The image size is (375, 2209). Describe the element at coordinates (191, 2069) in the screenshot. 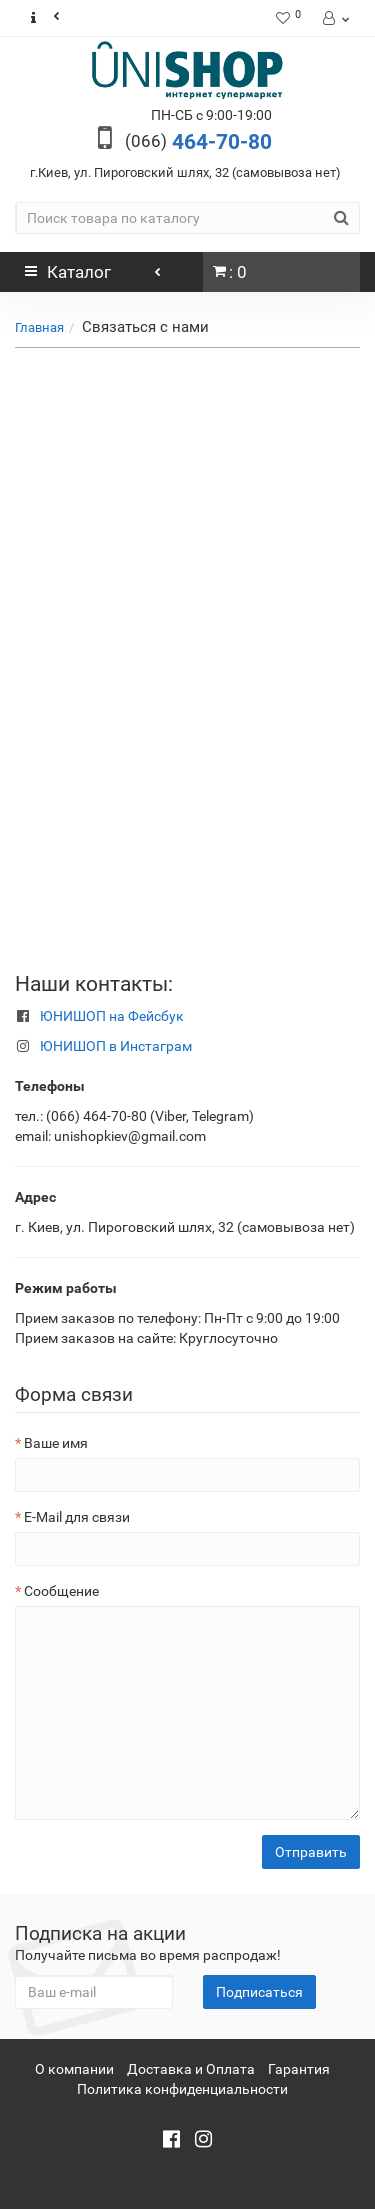

I see `Доставка и Оплата` at that location.